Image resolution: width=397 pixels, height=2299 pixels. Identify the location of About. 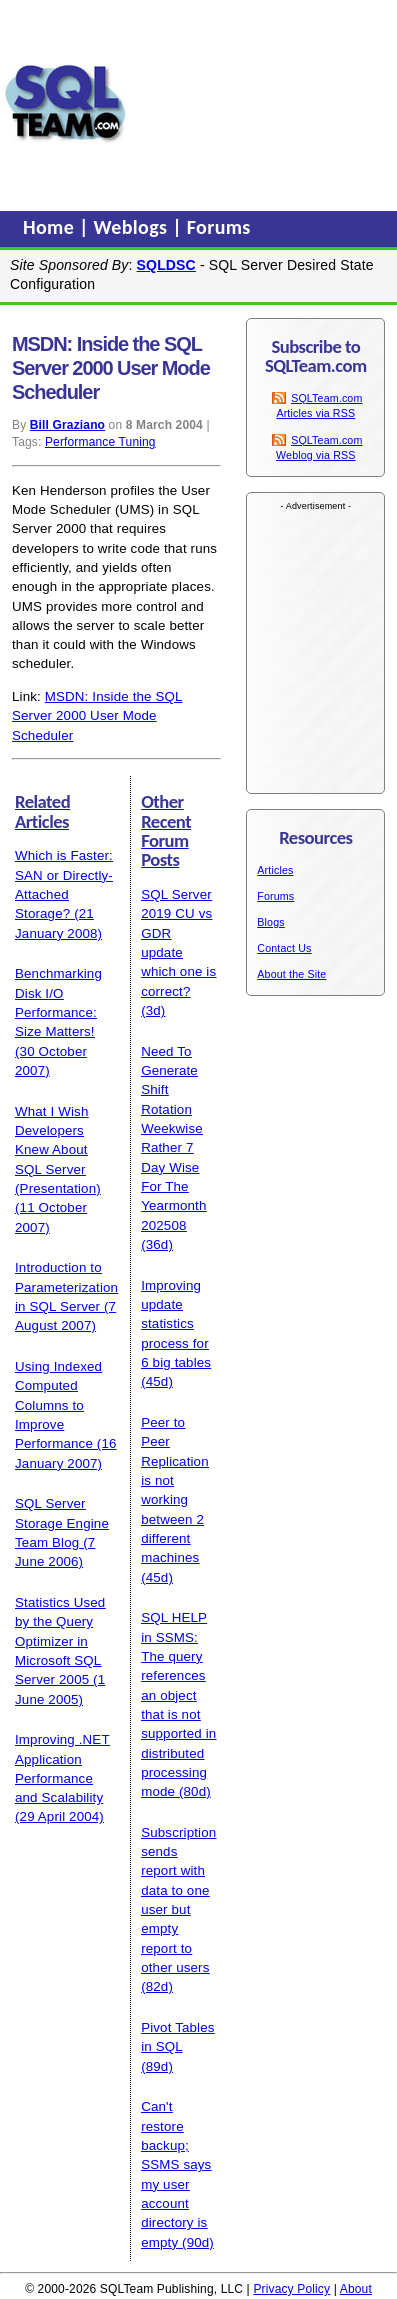
(356, 2289).